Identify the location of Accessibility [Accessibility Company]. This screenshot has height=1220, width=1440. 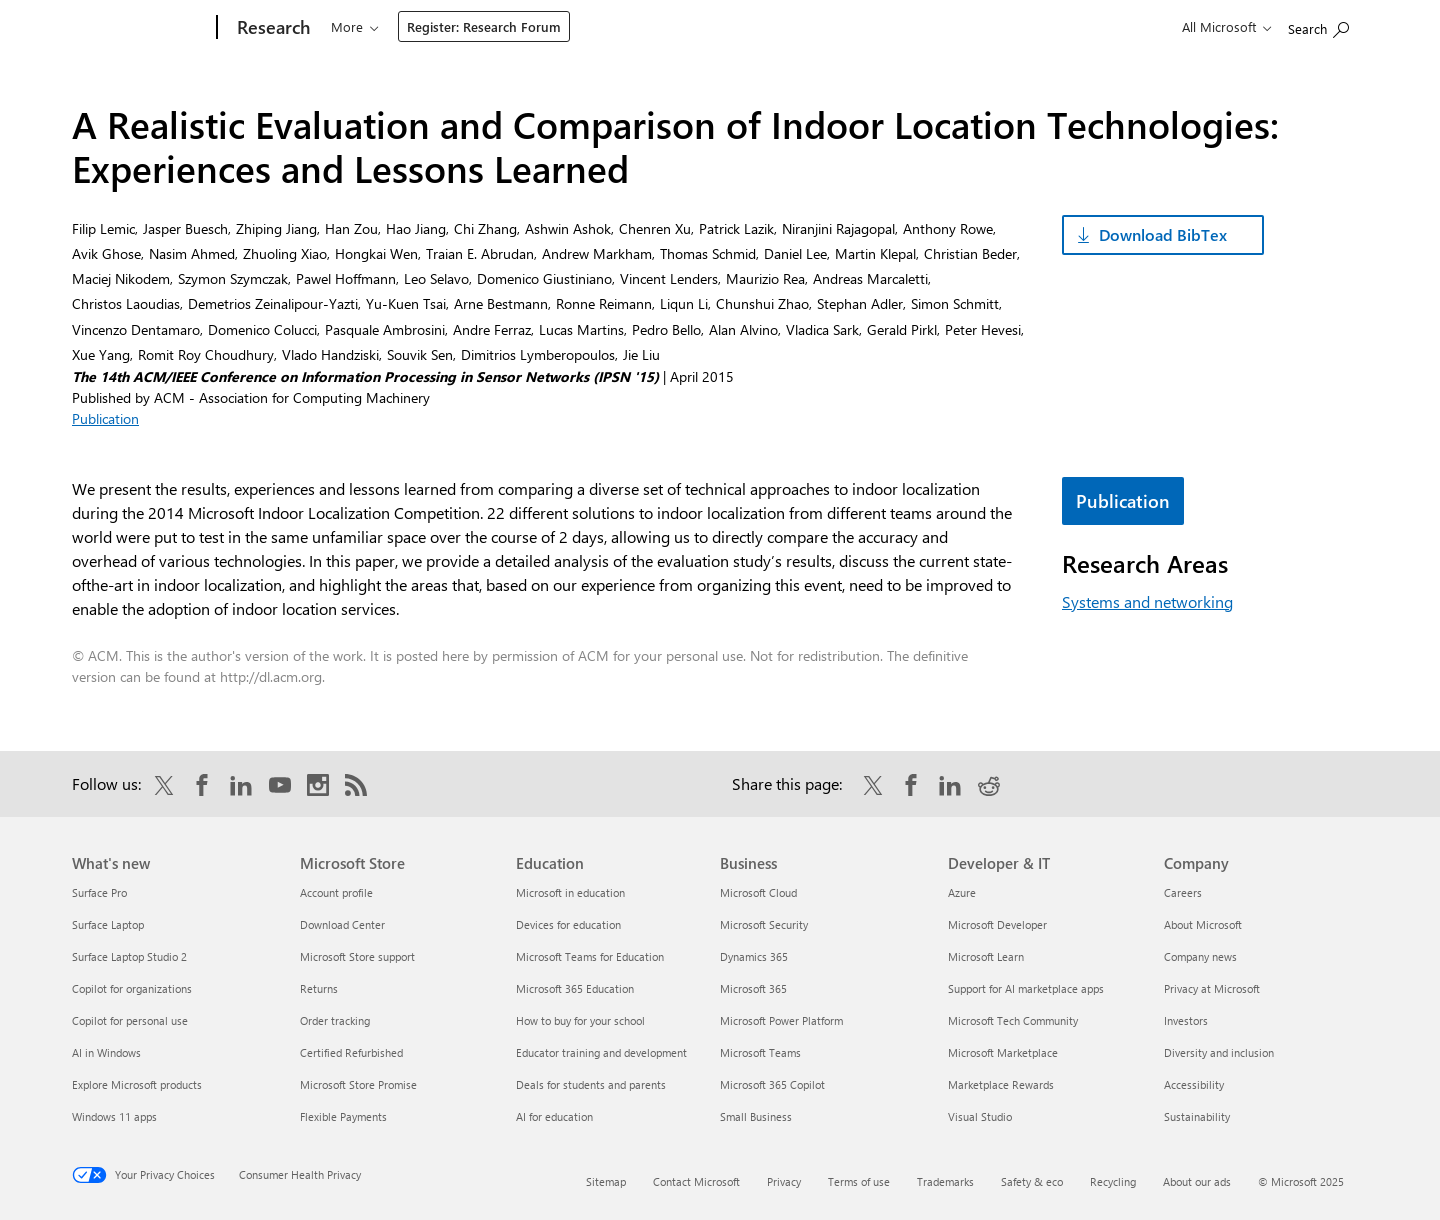
(1194, 1084).